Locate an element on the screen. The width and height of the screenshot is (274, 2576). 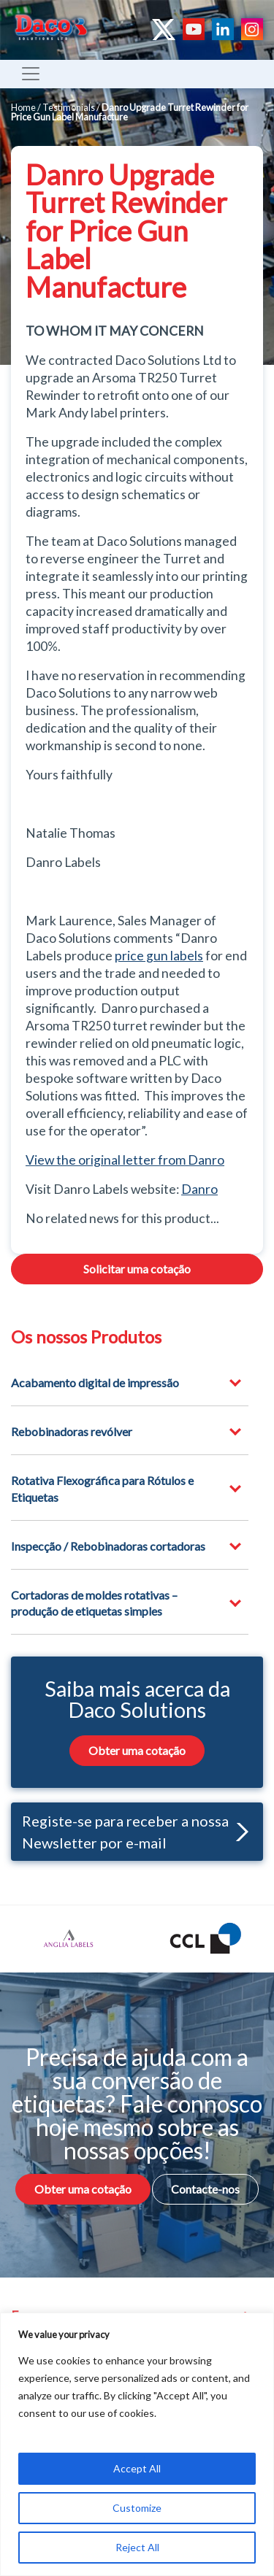
Acabamento digital de impressão is located at coordinates (95, 1382).